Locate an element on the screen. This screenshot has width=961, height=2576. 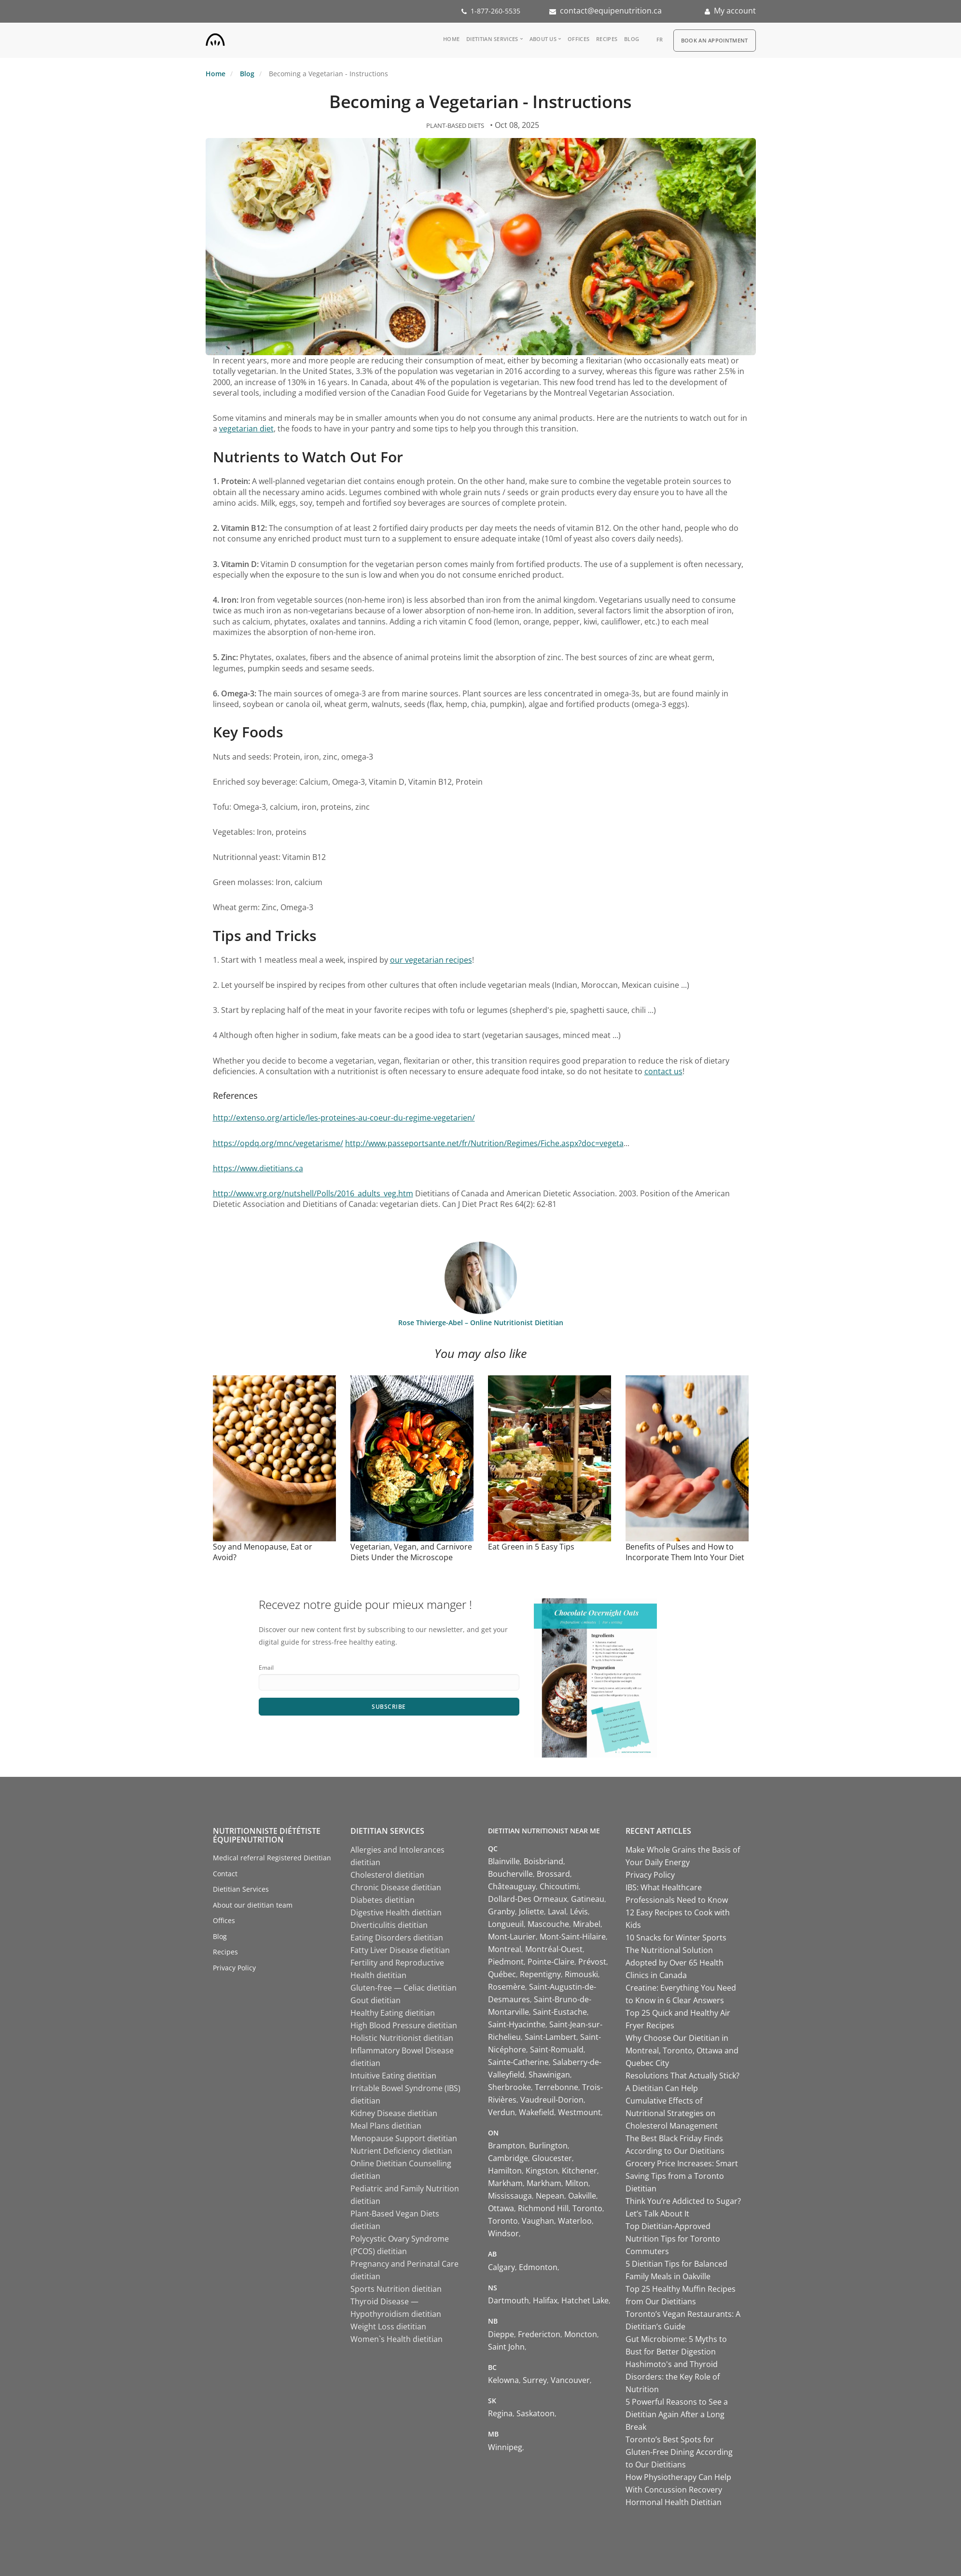
Holistic Nutritionist dietitian is located at coordinates (401, 2038).